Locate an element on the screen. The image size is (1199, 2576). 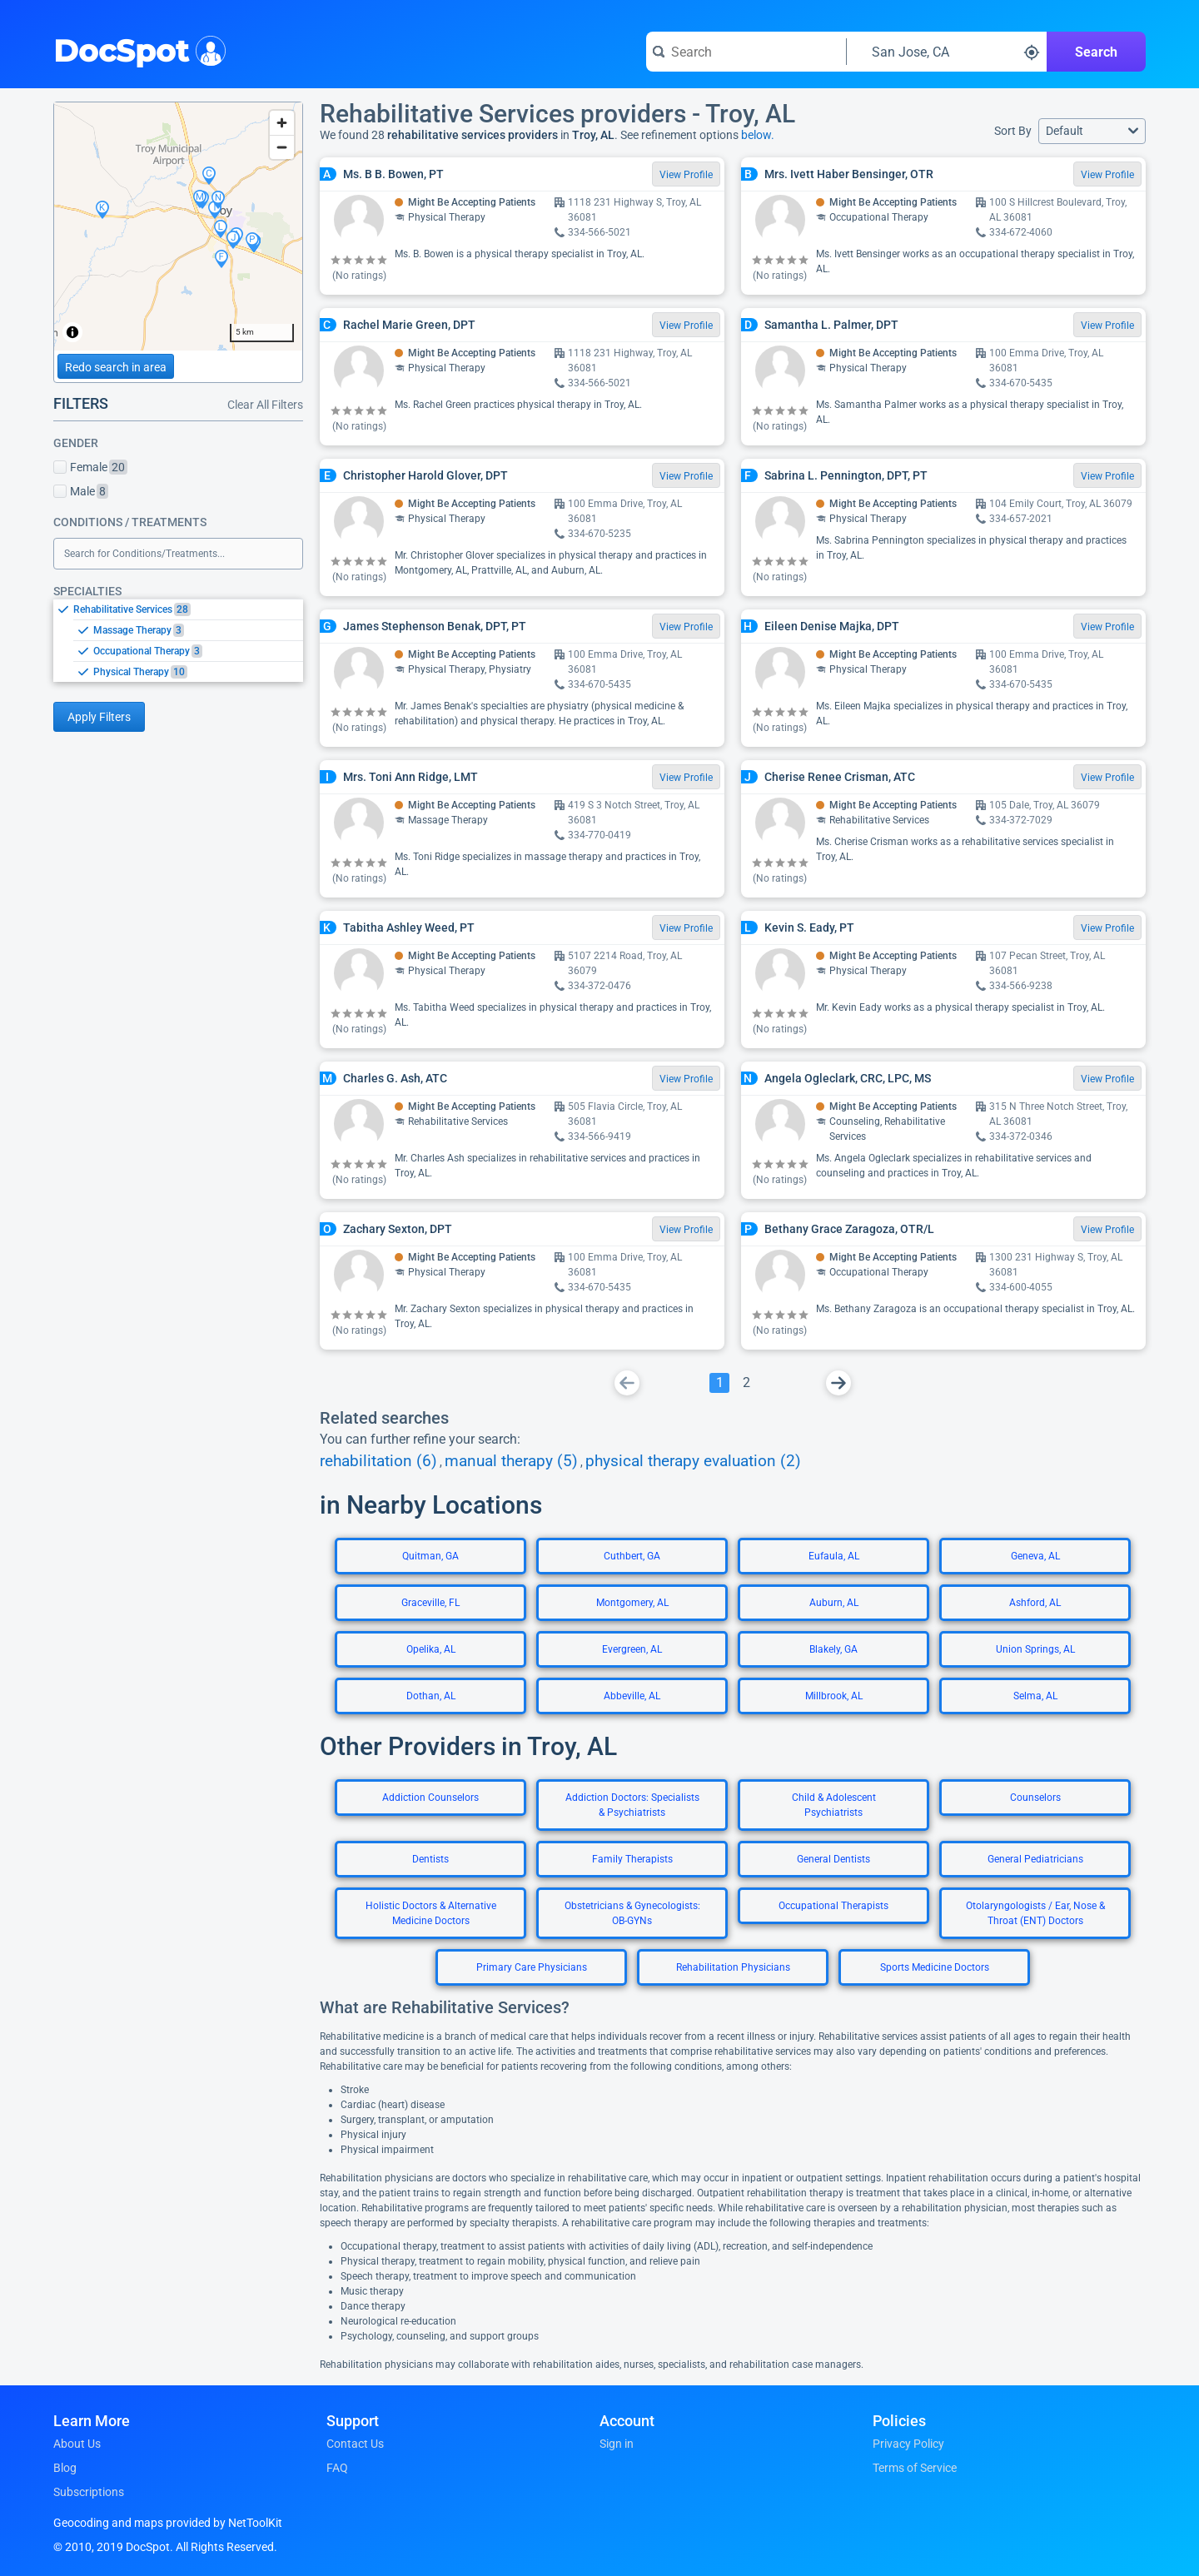
Geocoding and maps provided by NetToolKit is located at coordinates (167, 2522).